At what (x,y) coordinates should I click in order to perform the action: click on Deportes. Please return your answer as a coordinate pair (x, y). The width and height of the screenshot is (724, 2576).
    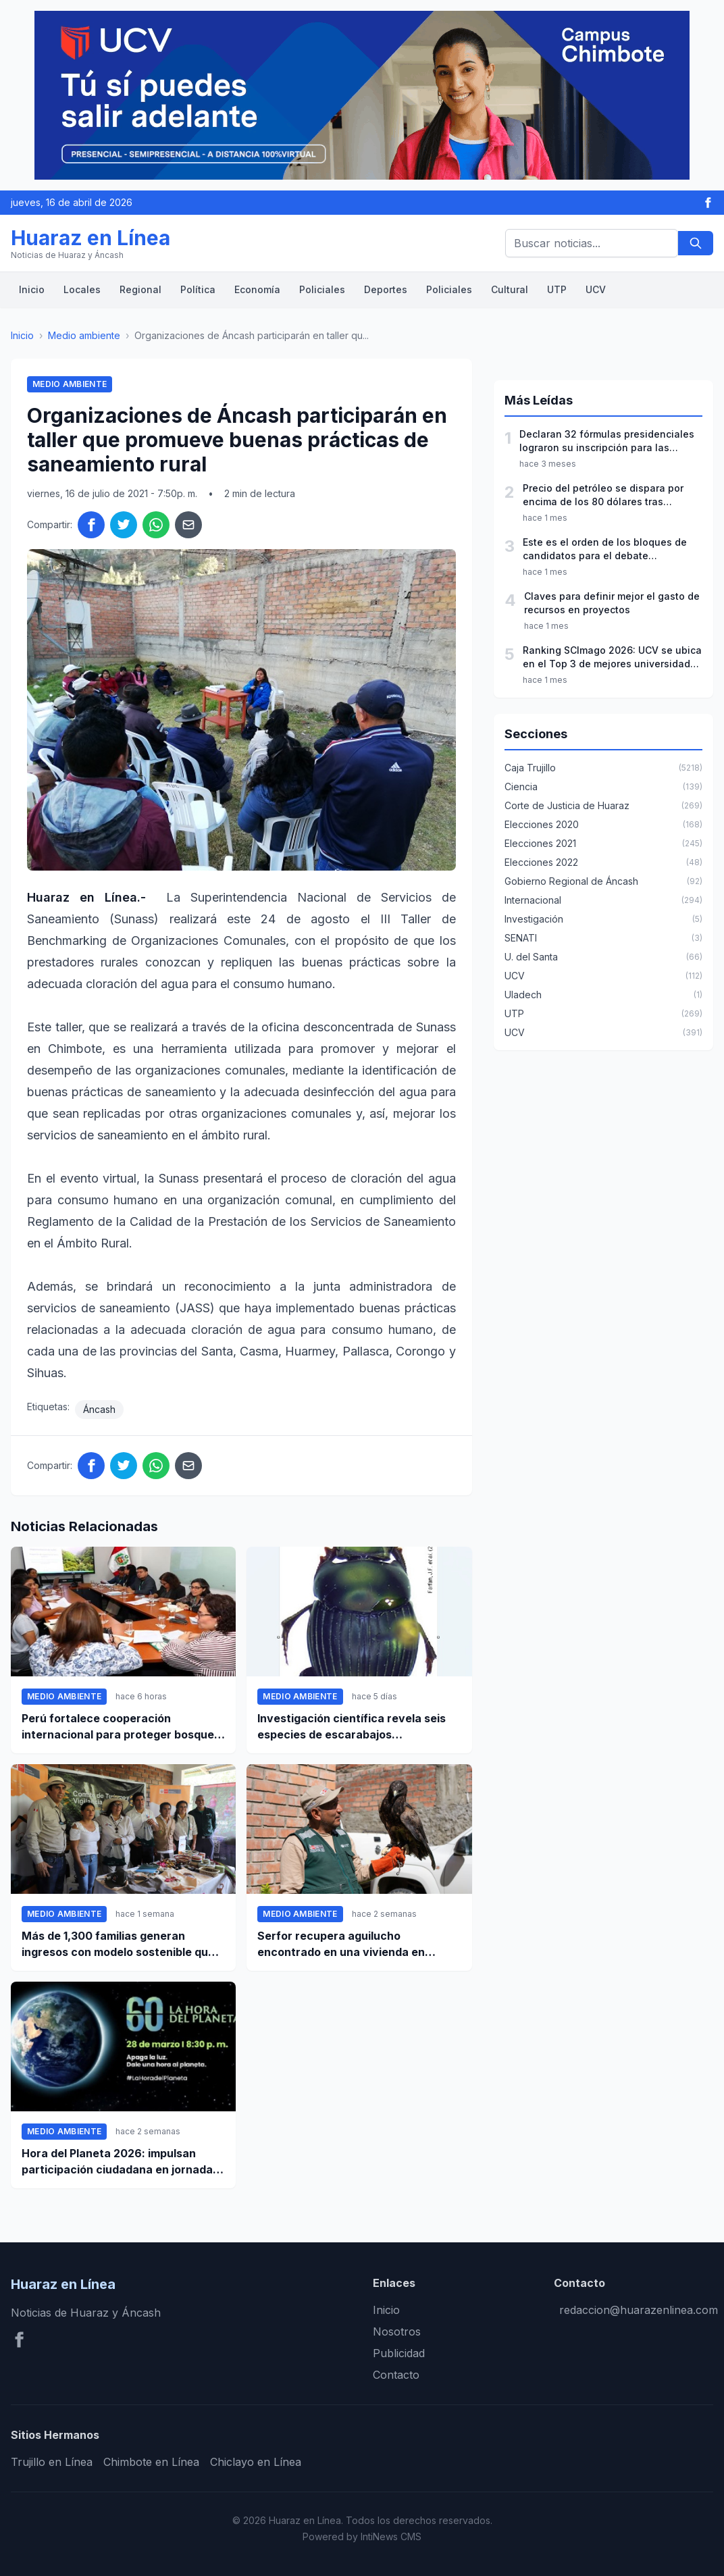
    Looking at the image, I should click on (385, 289).